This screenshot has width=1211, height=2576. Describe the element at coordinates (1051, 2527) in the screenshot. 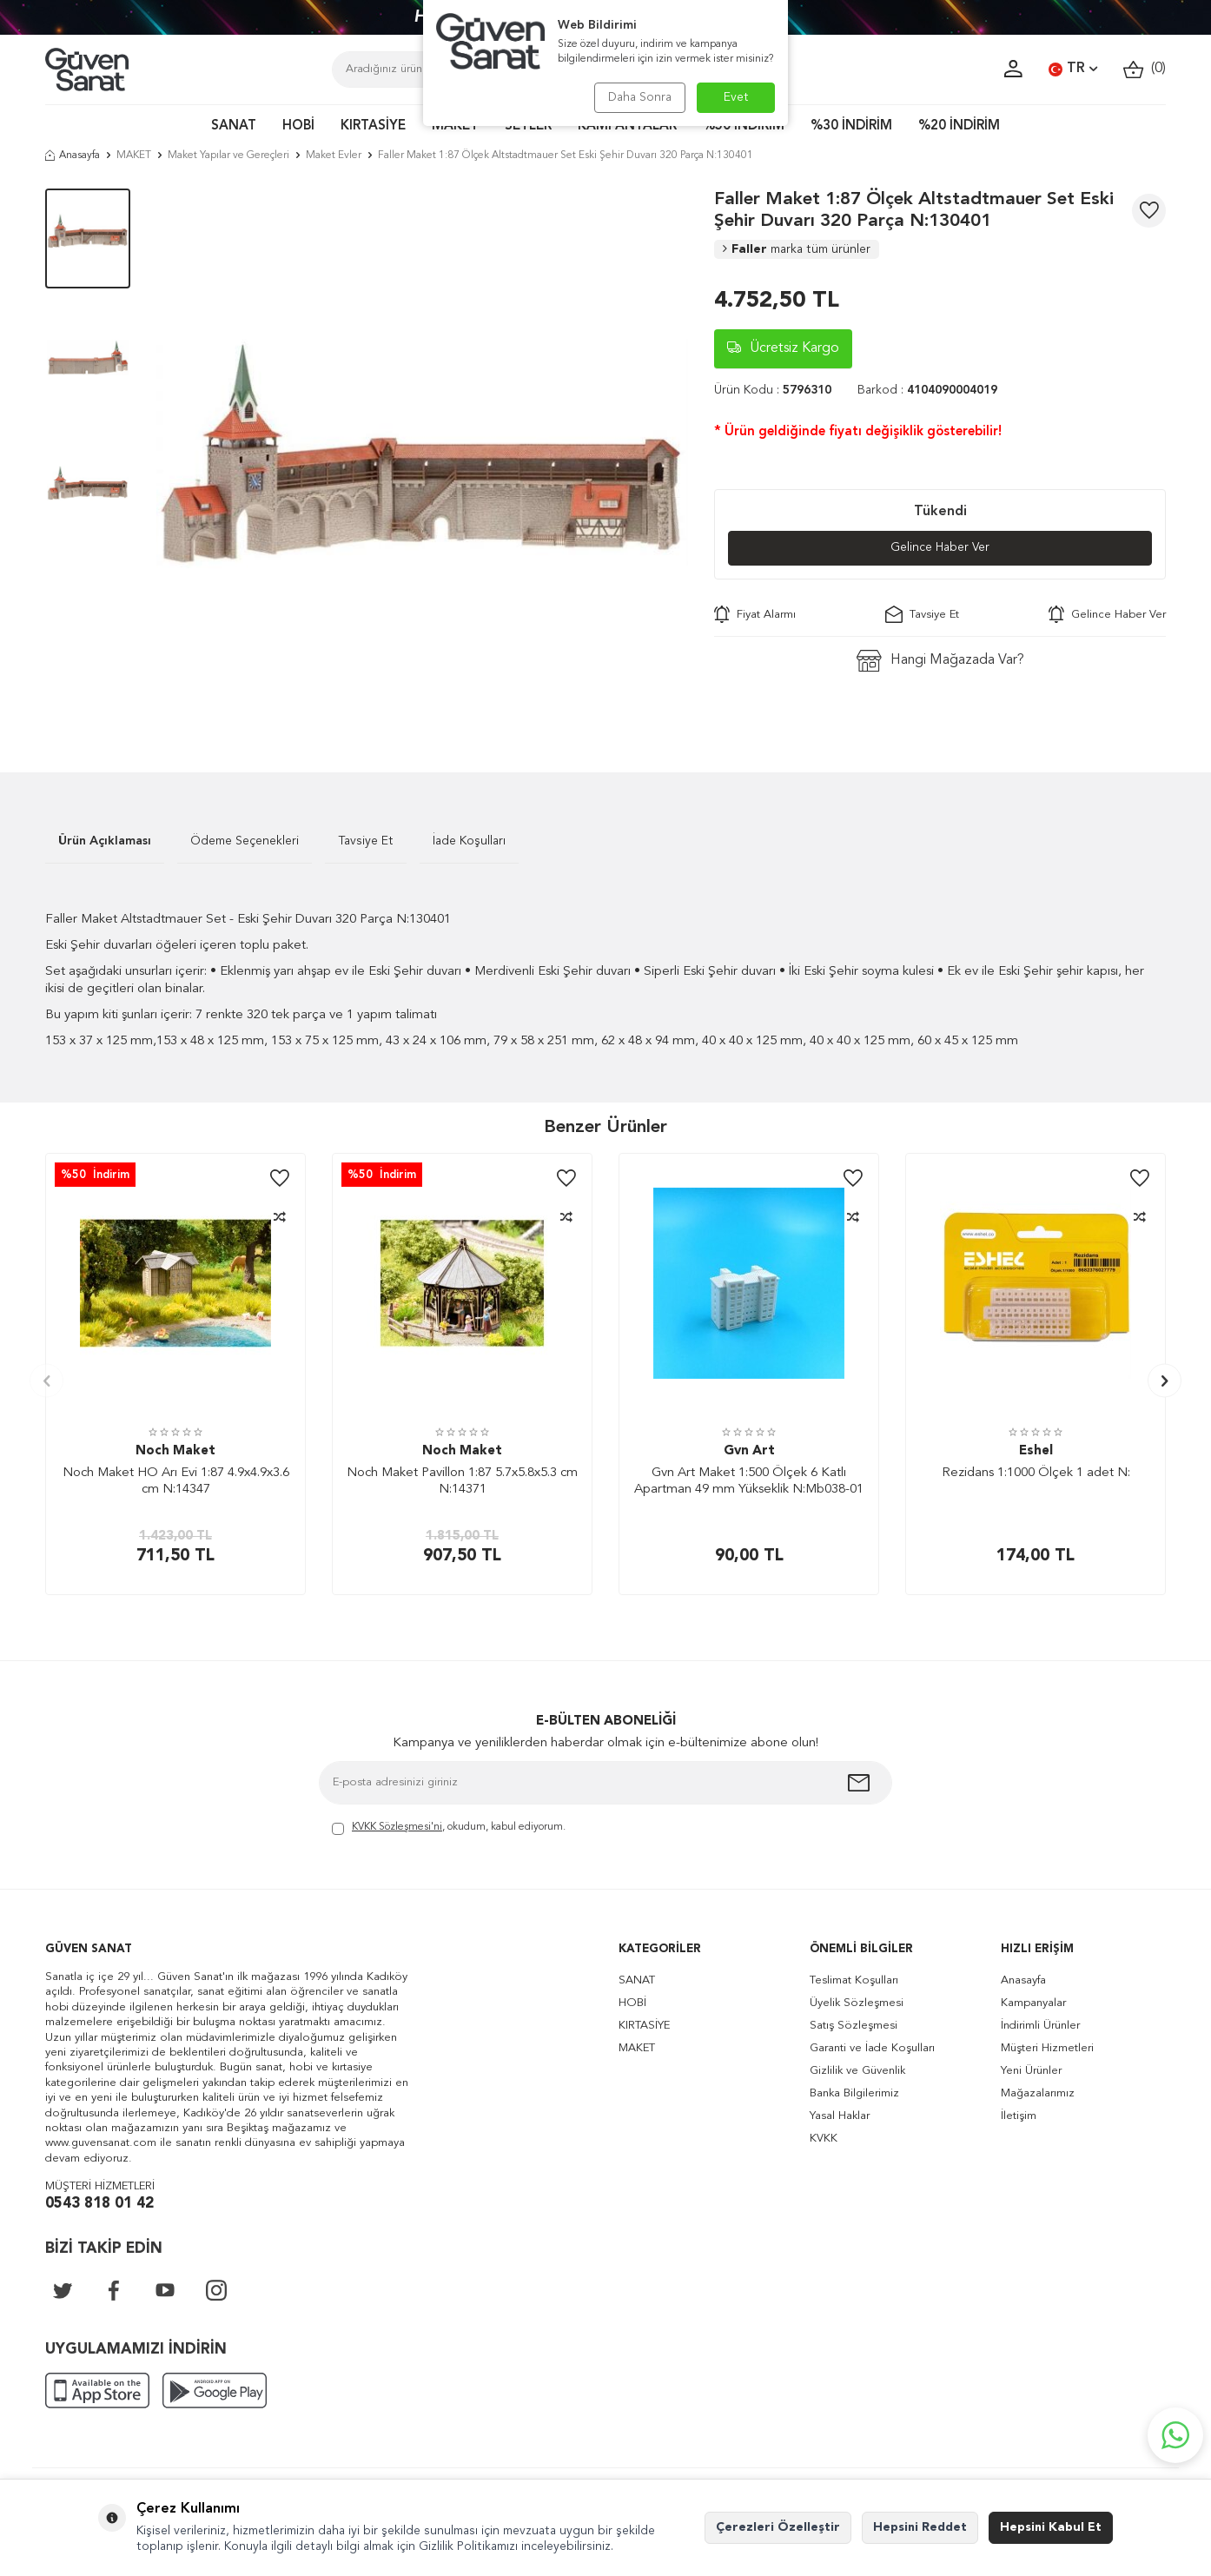

I see `Hepsini Kabul Et` at that location.